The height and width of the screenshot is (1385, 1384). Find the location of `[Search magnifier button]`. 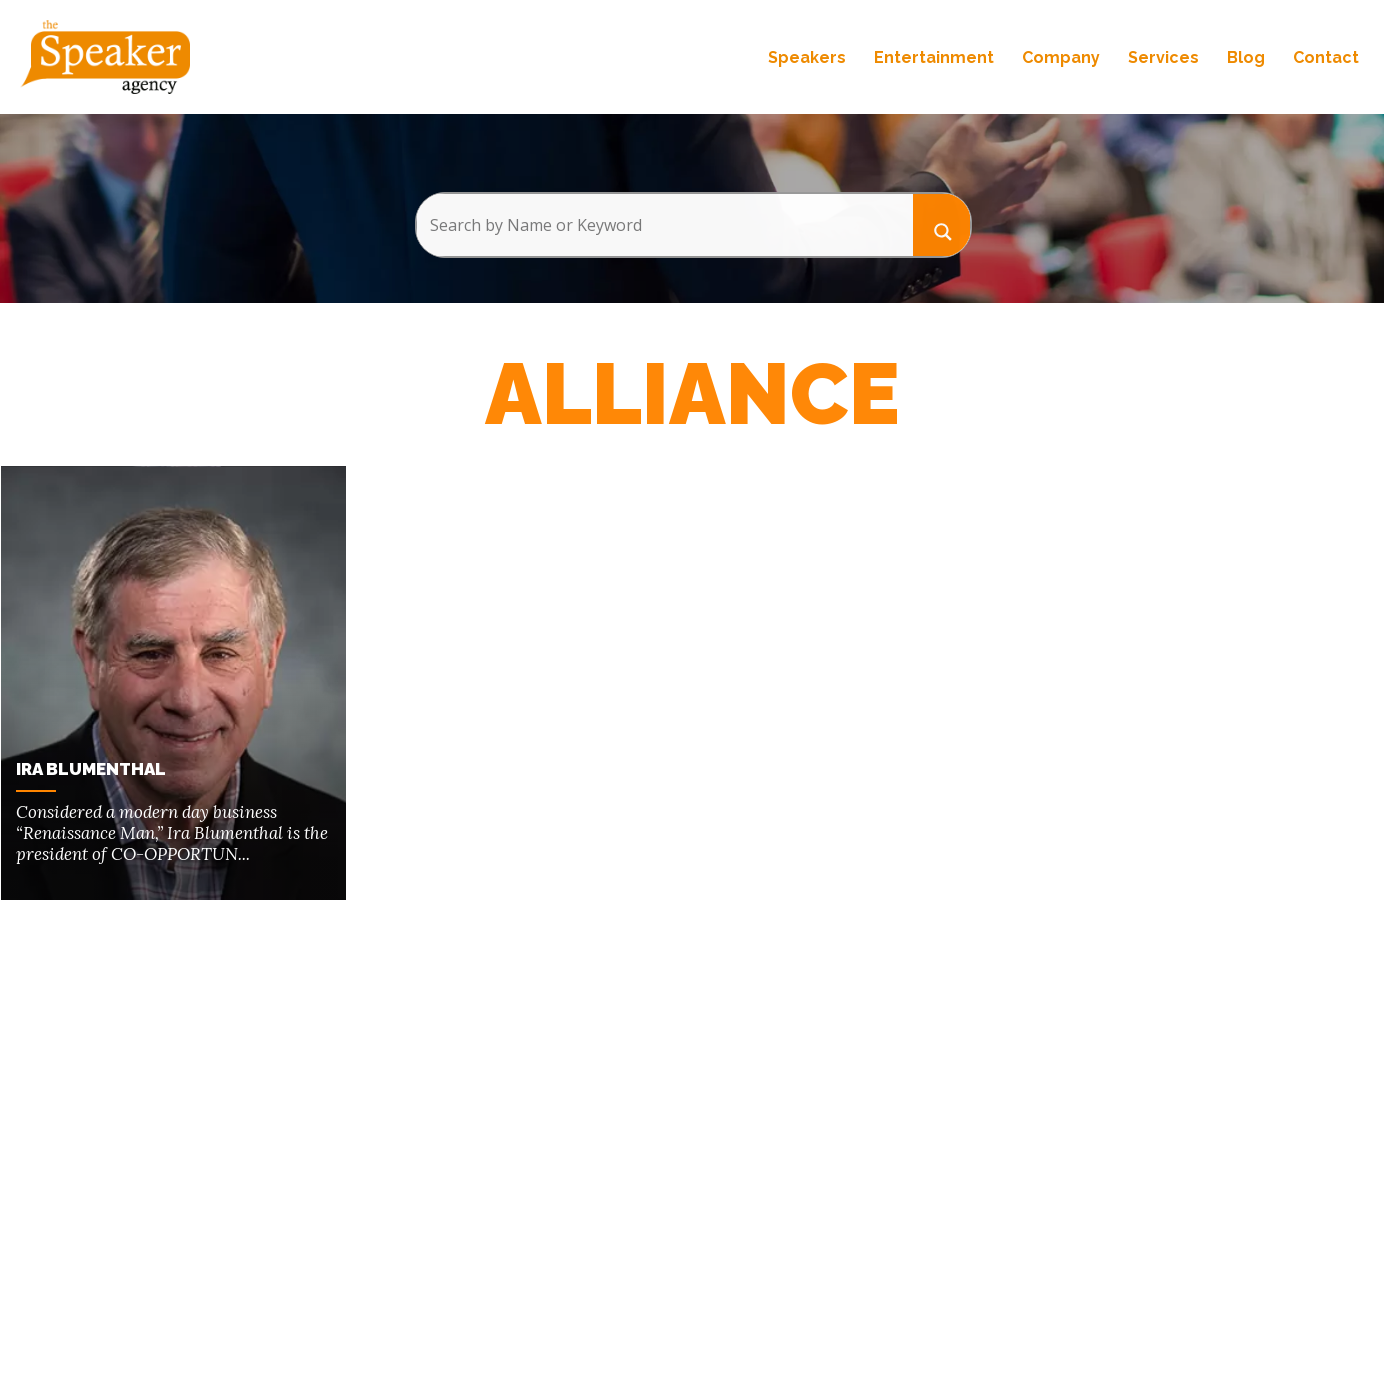

[Search magnifier button] is located at coordinates (942, 224).